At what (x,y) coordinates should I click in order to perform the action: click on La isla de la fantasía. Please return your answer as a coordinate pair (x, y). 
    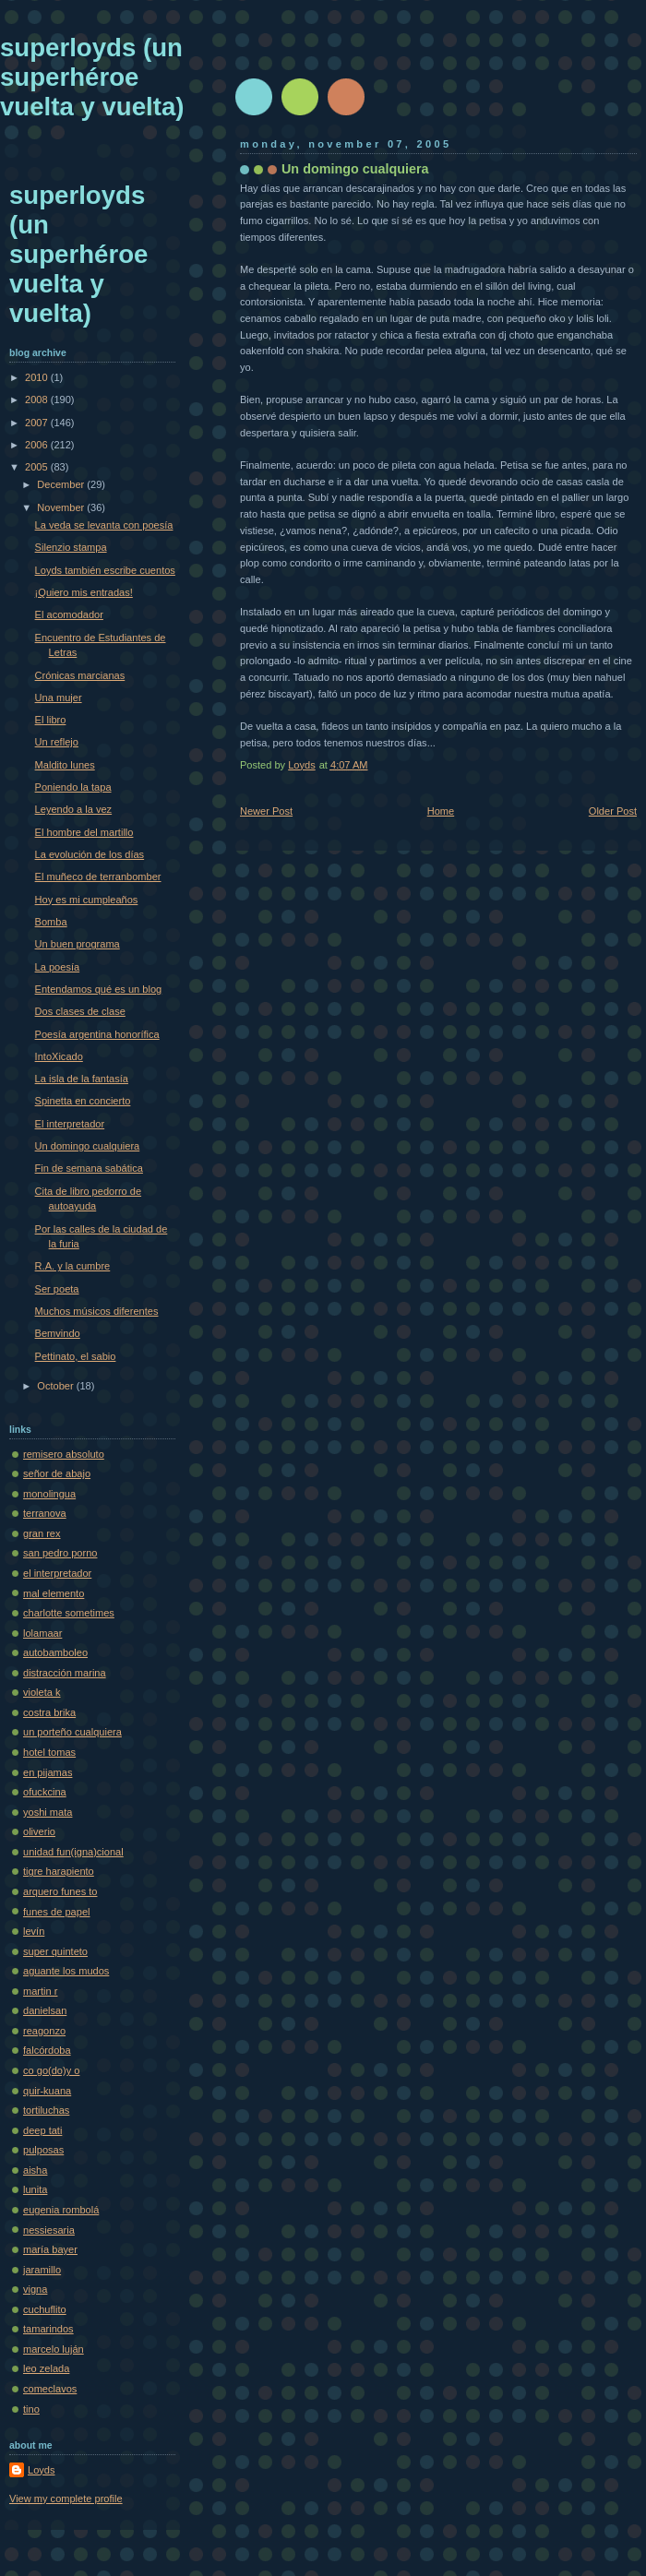
    Looking at the image, I should click on (81, 1078).